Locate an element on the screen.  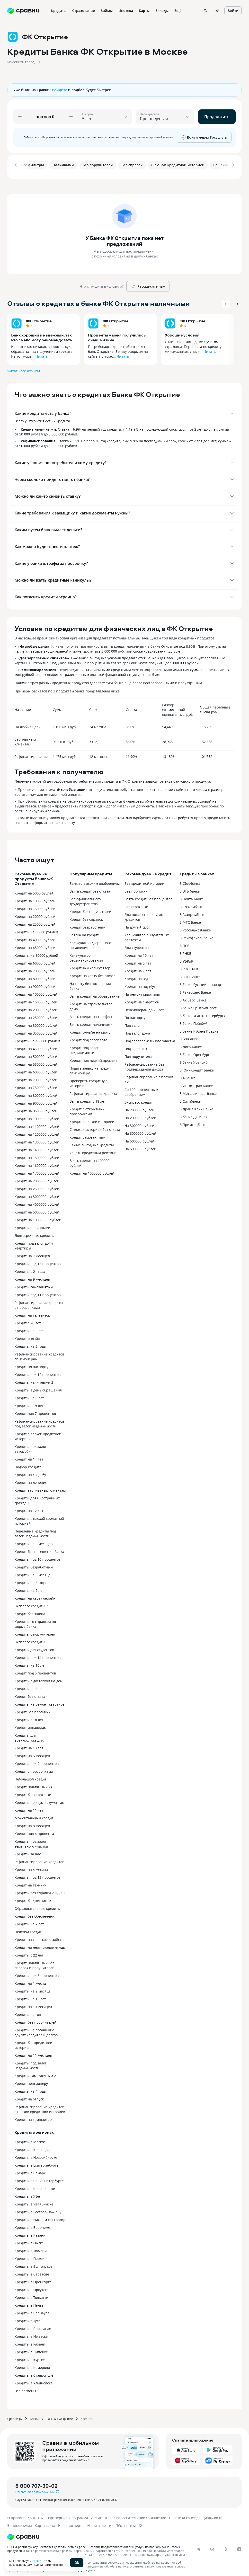
Кредиты в Екатеринбурге is located at coordinates (36, 2161).